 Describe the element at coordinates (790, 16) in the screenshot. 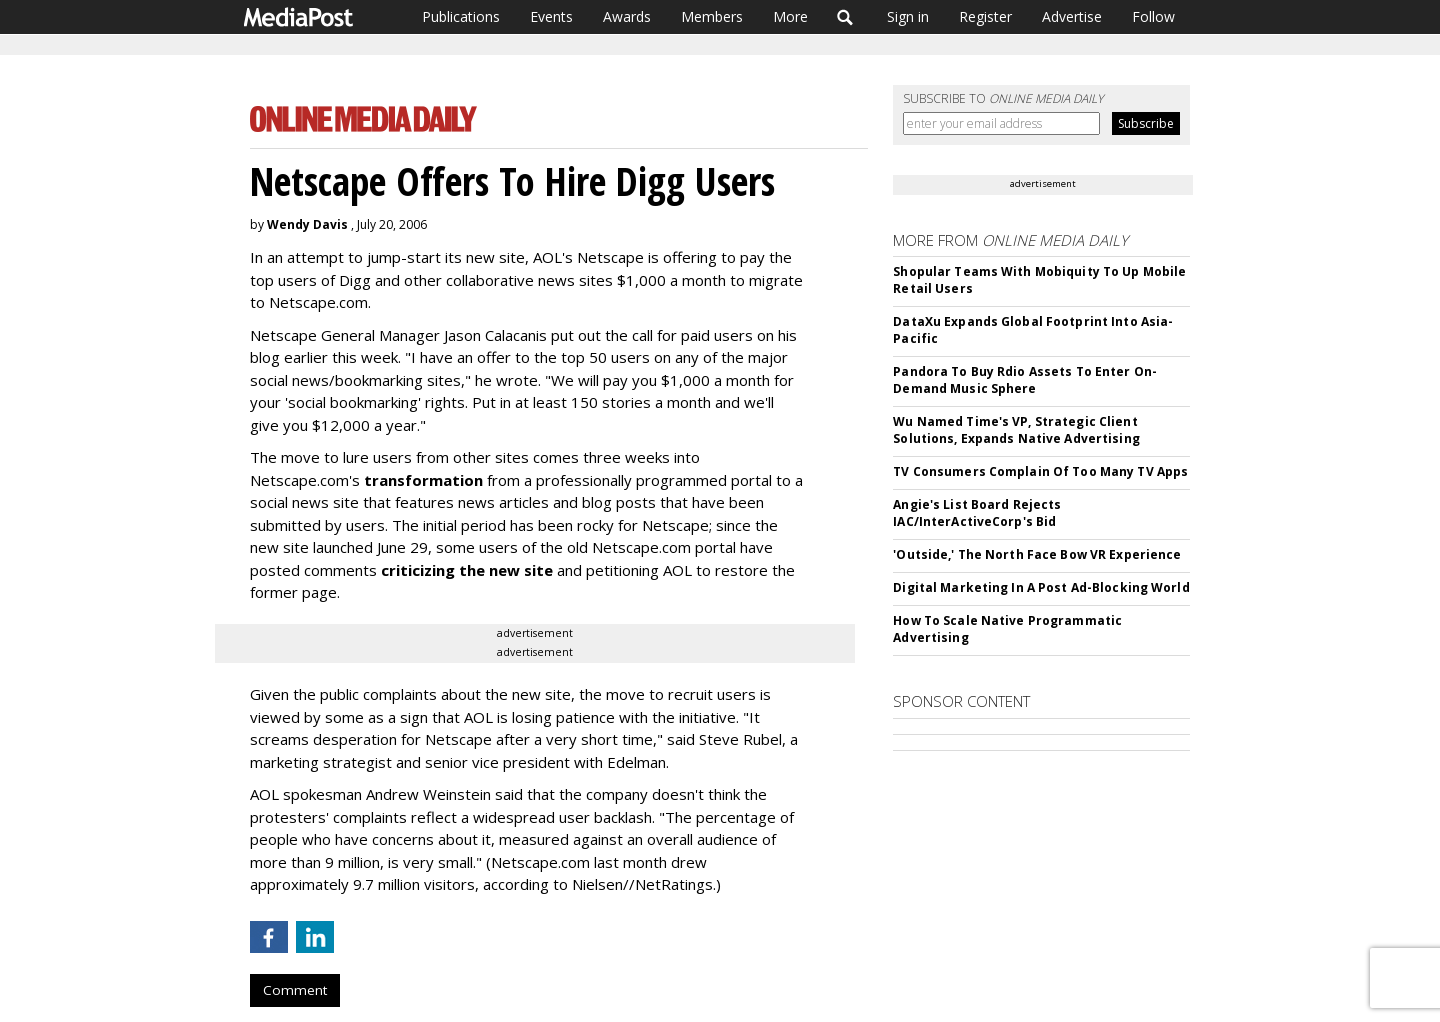

I see `More` at that location.